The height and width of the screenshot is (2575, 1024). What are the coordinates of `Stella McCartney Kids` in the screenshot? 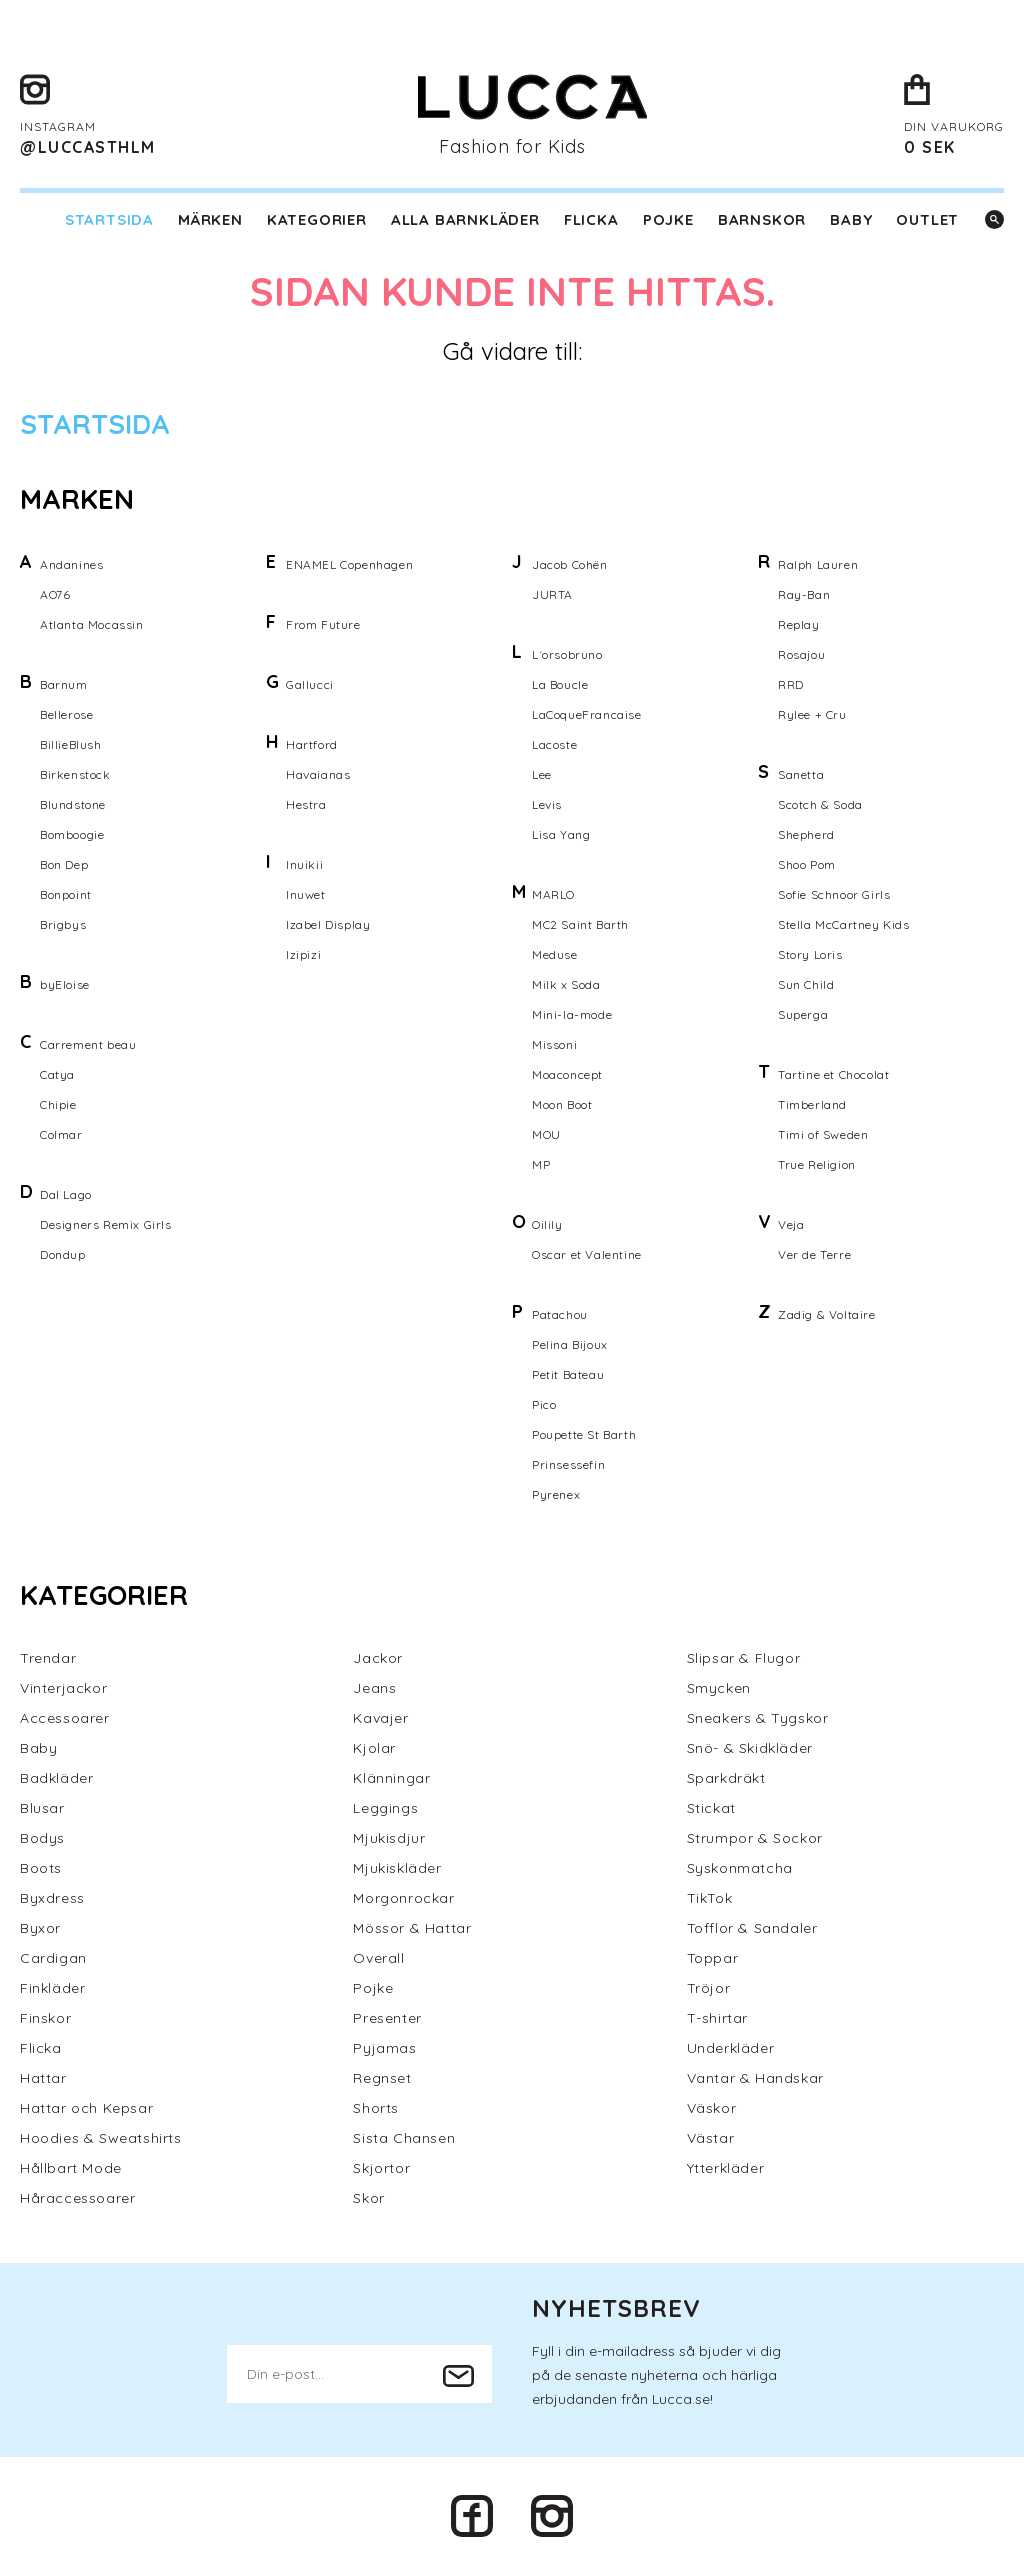 It's located at (844, 924).